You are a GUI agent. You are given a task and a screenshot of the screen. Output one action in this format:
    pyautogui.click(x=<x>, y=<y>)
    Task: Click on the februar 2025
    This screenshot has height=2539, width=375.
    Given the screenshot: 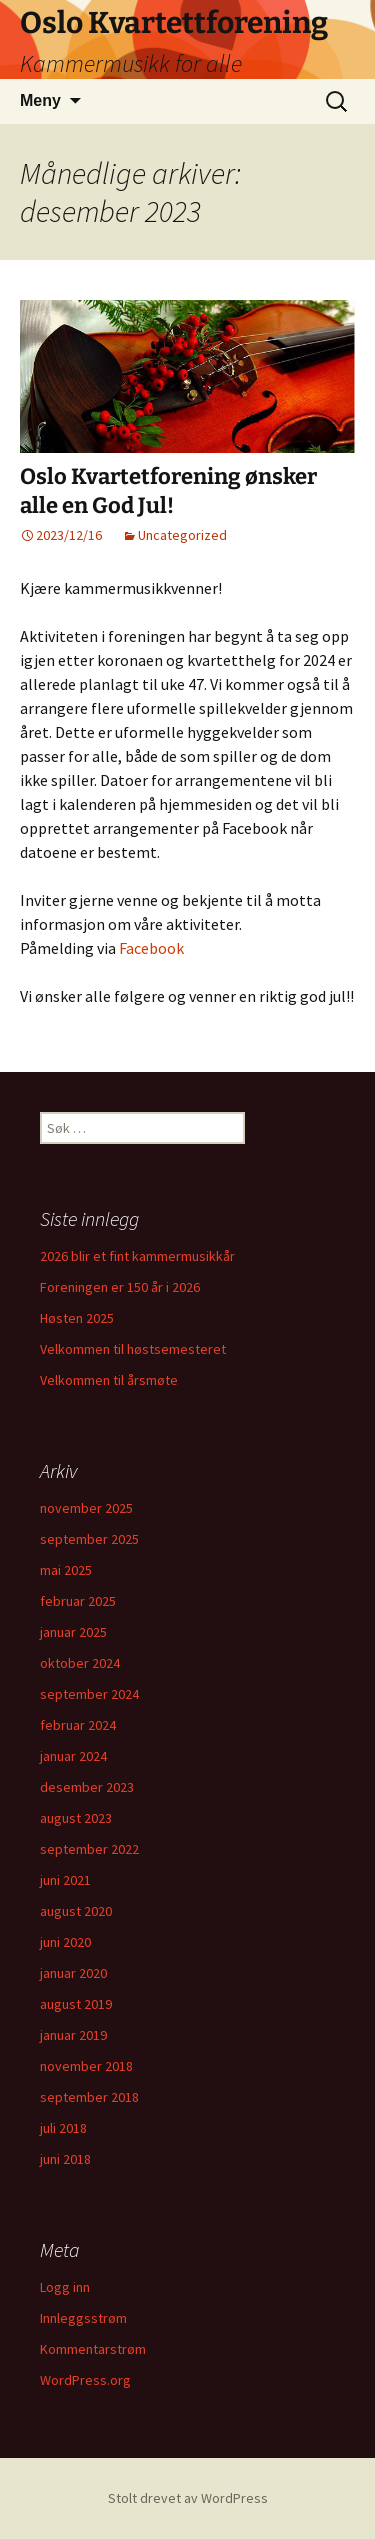 What is the action you would take?
    pyautogui.click(x=78, y=1601)
    